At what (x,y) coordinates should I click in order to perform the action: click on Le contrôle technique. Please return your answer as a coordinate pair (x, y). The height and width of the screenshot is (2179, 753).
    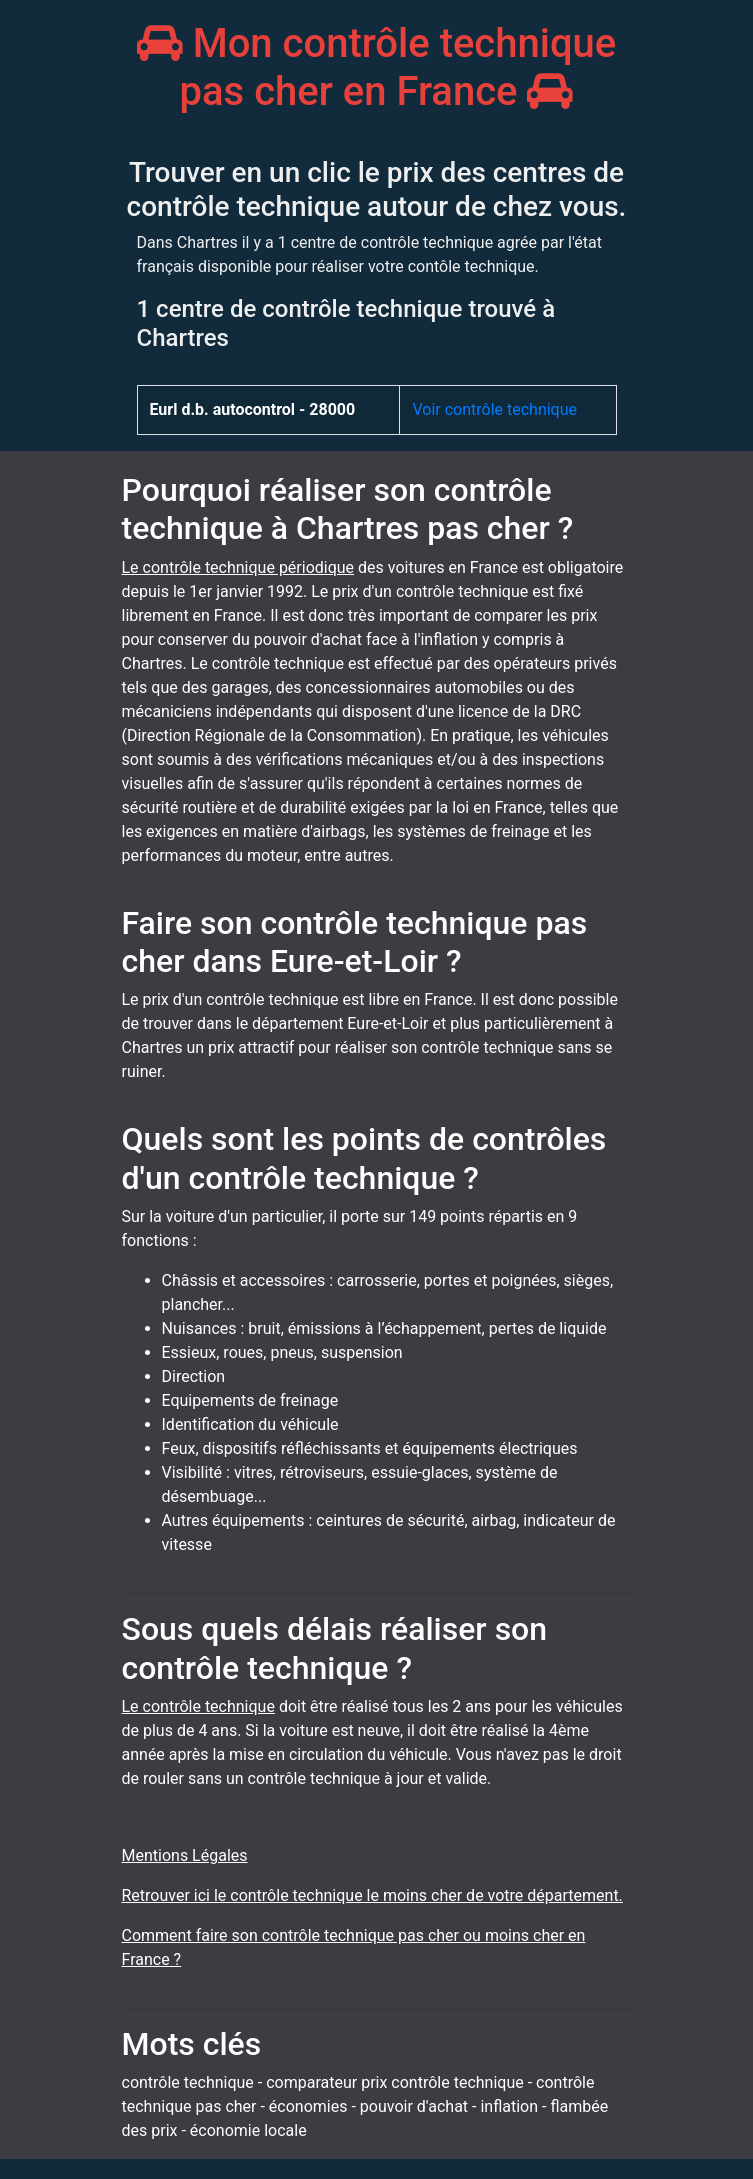
    Looking at the image, I should click on (198, 1706).